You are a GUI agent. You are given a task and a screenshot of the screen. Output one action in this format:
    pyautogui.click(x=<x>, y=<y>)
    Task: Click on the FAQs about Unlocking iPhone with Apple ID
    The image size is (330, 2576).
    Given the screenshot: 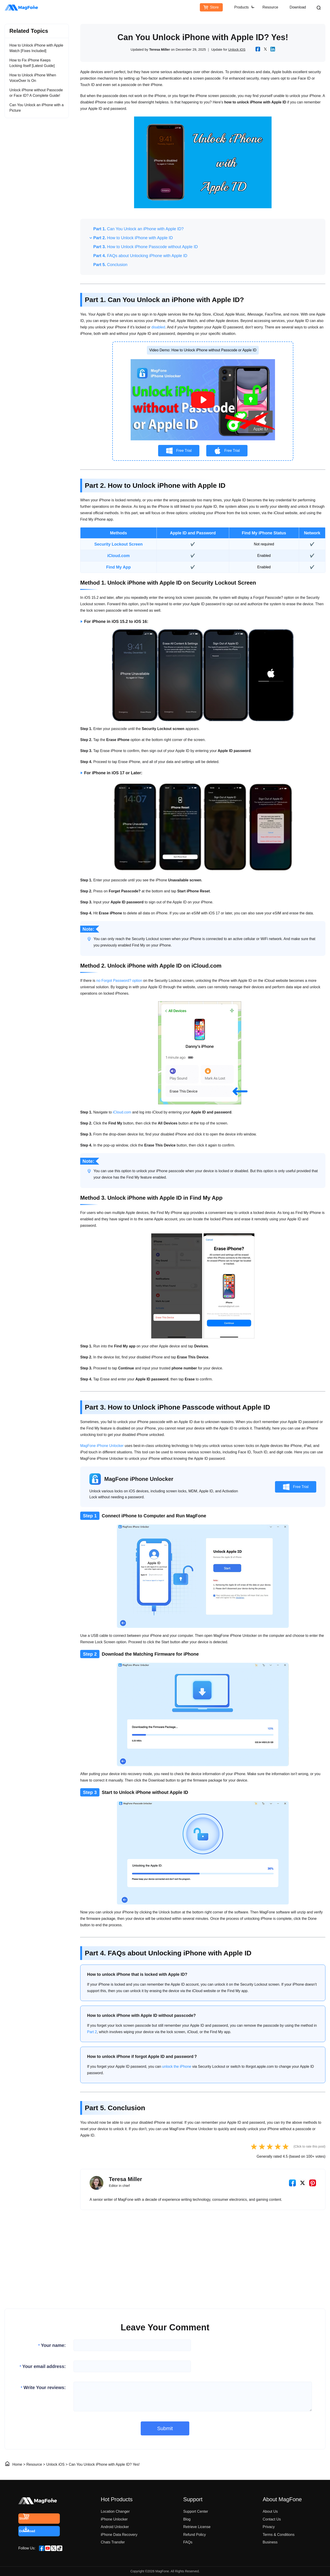 What is the action you would take?
    pyautogui.click(x=140, y=255)
    